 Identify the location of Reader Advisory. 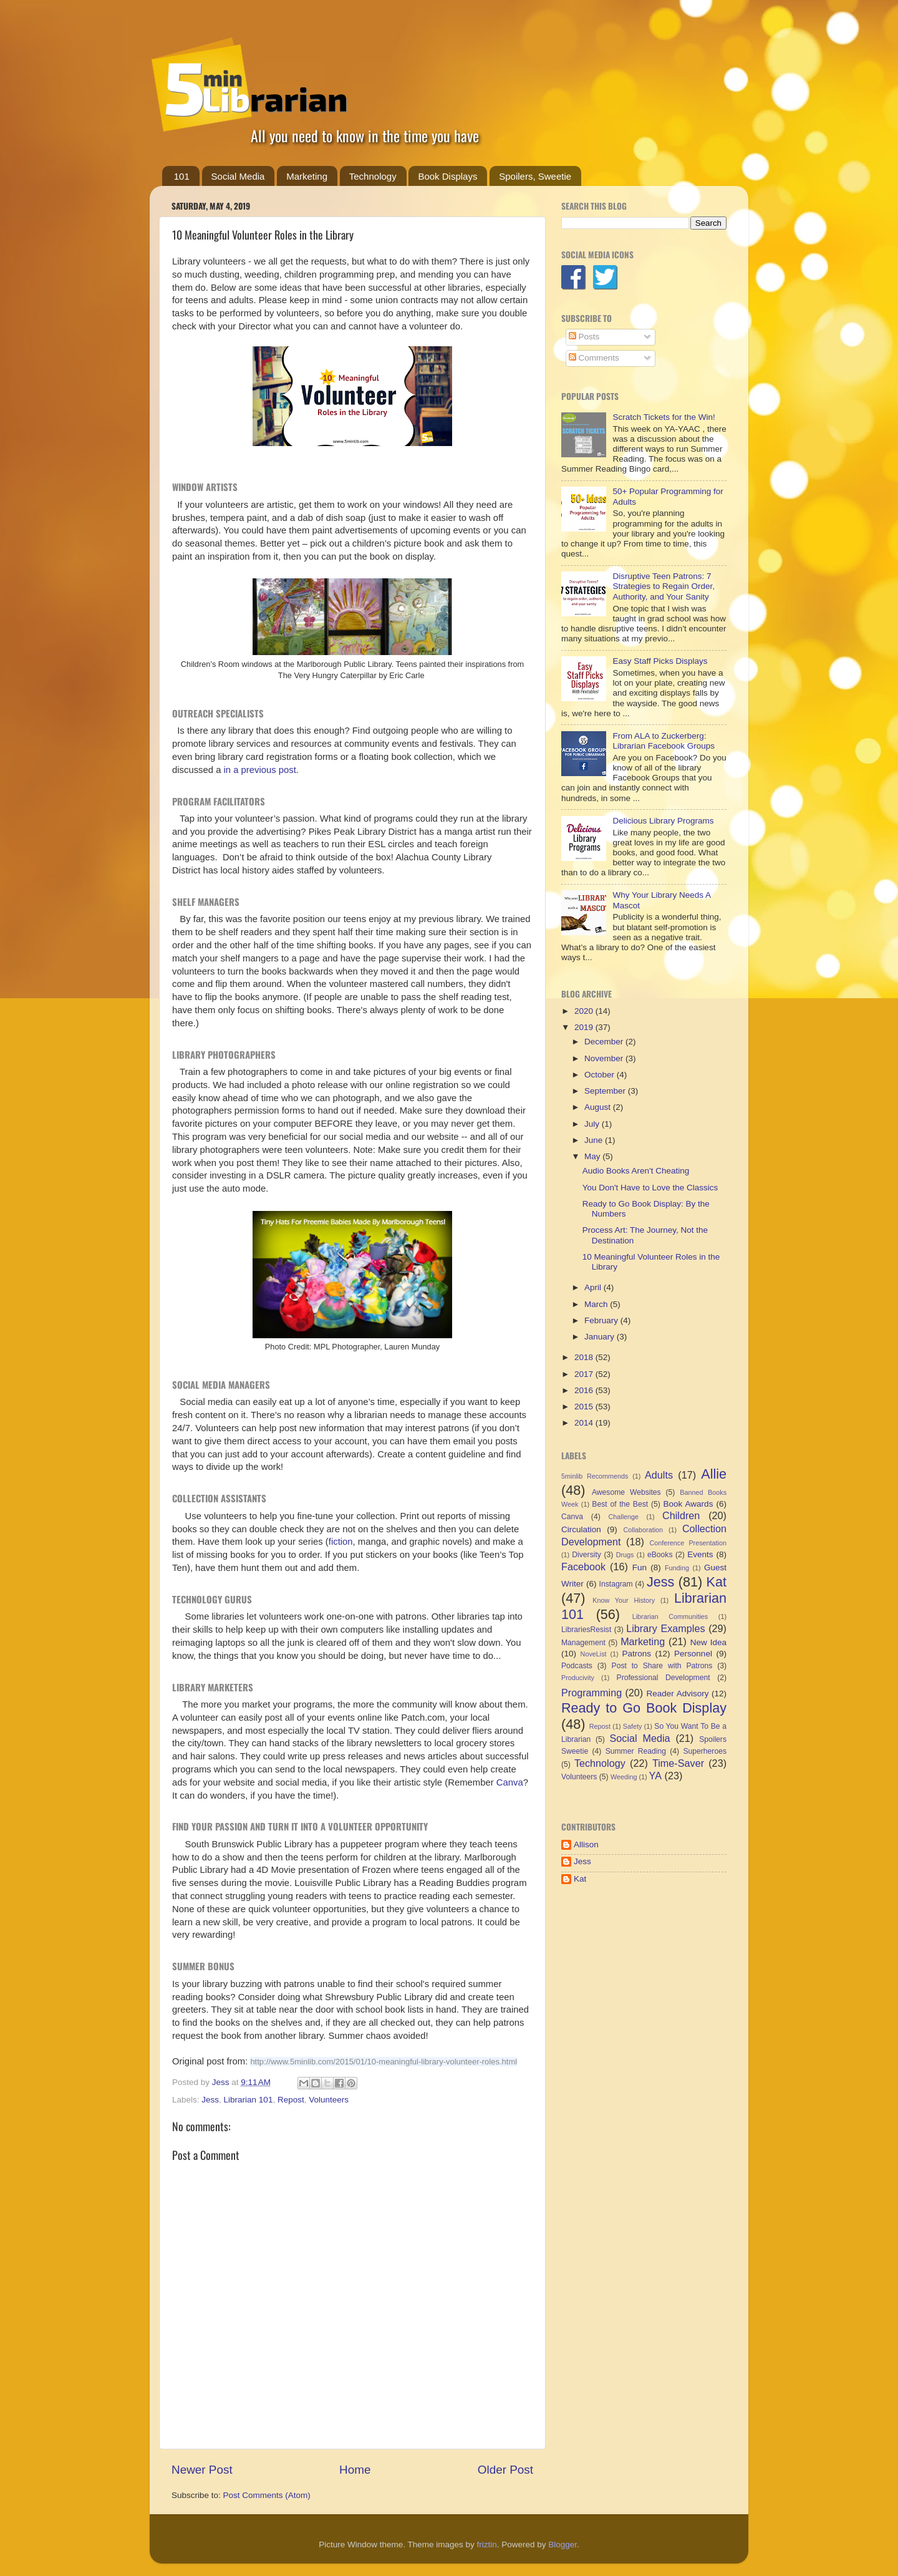
(678, 1693).